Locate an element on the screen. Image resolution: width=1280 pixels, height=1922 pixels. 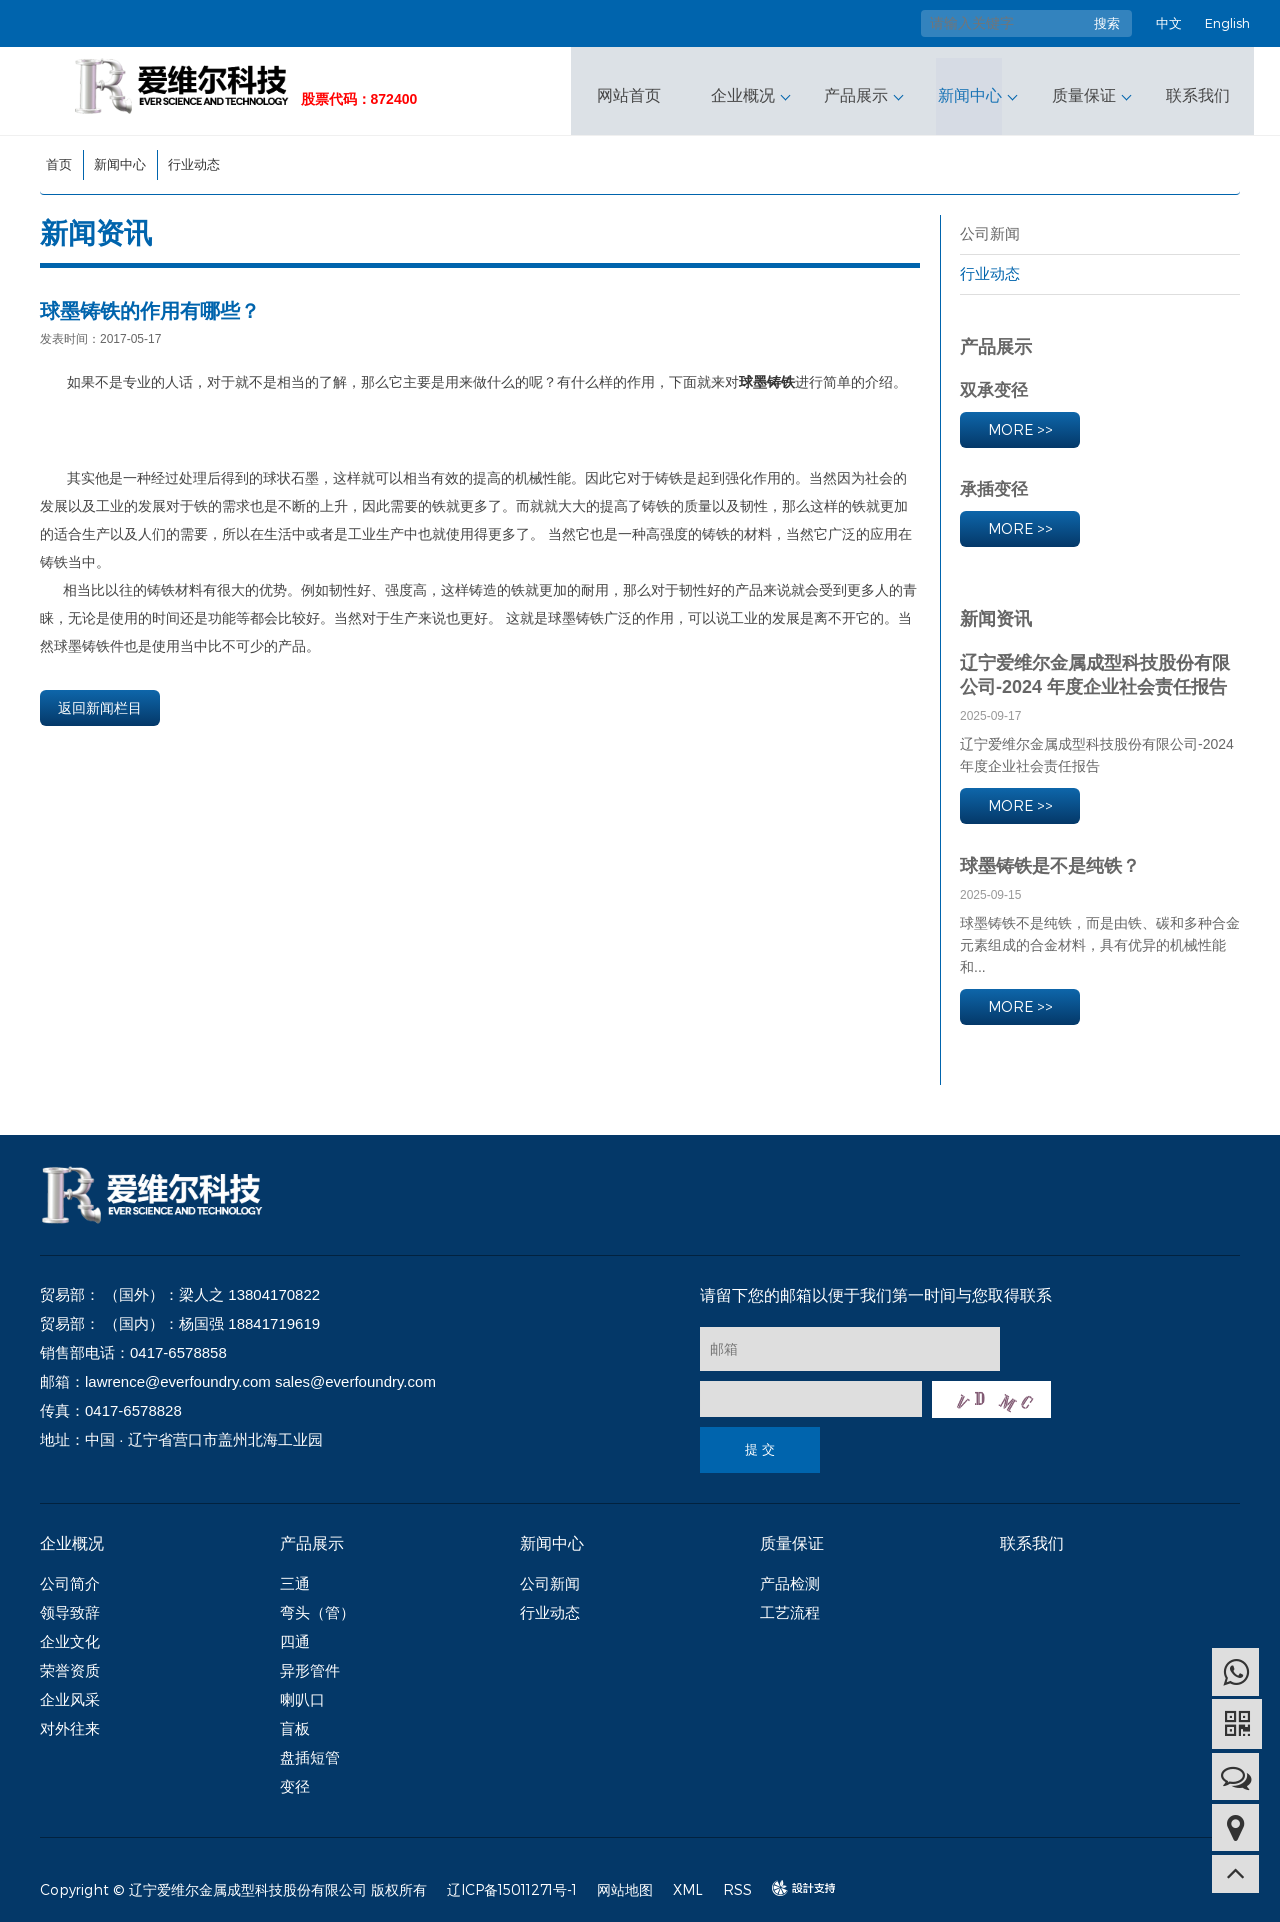
三通 is located at coordinates (295, 1575).